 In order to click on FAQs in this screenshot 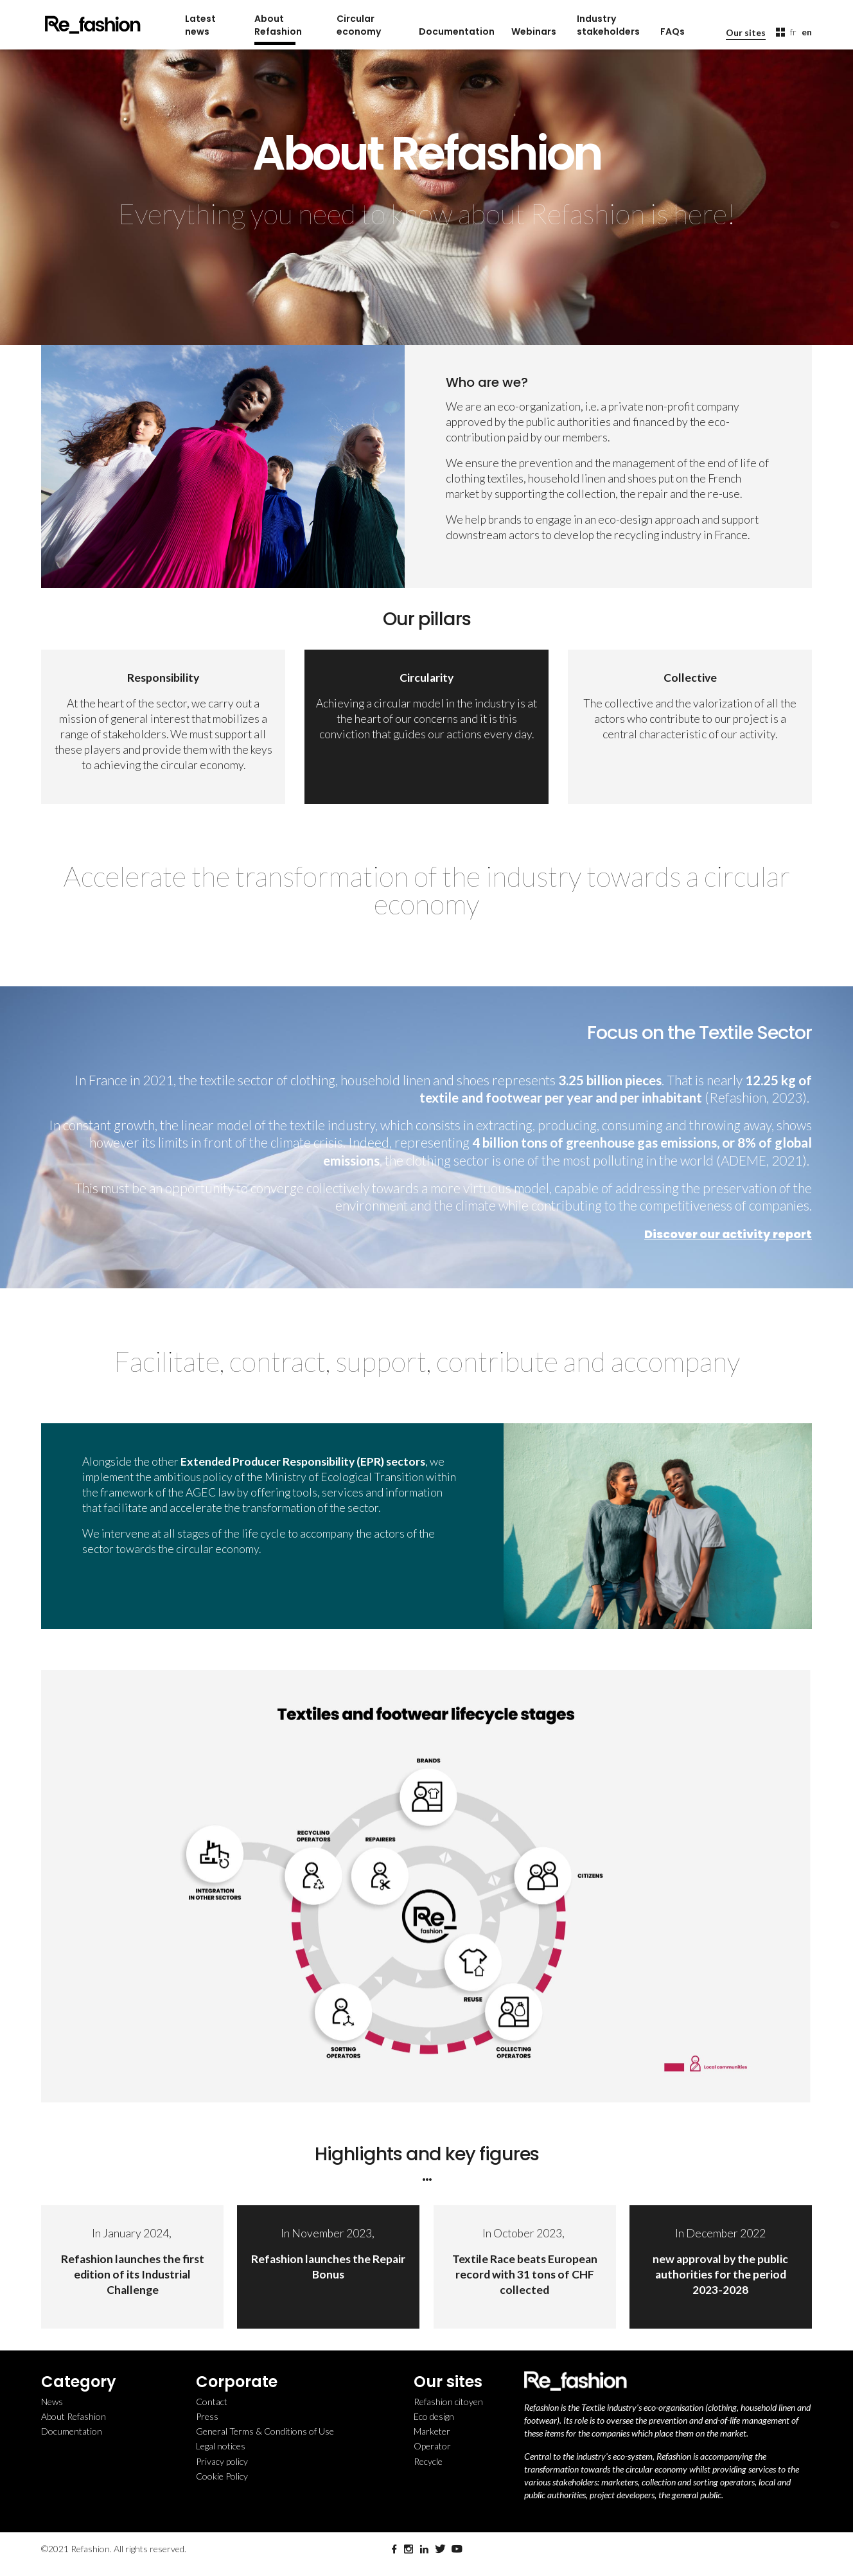, I will do `click(672, 31)`.